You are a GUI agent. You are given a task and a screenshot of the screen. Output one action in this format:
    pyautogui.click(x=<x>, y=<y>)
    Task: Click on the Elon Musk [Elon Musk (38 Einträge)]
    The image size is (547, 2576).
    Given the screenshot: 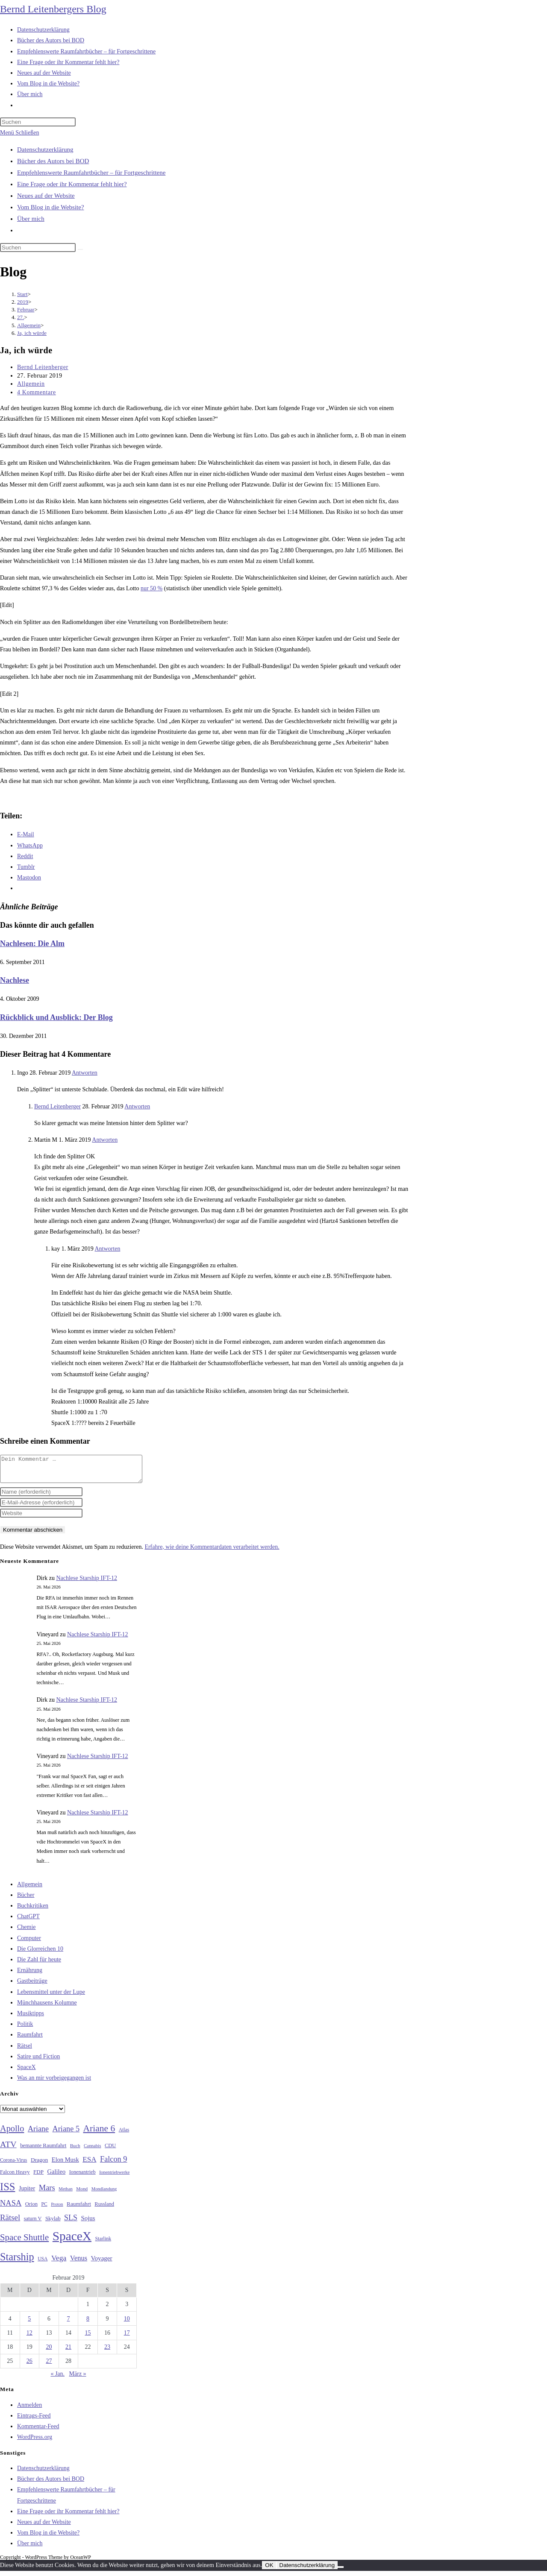 What is the action you would take?
    pyautogui.click(x=65, y=2164)
    